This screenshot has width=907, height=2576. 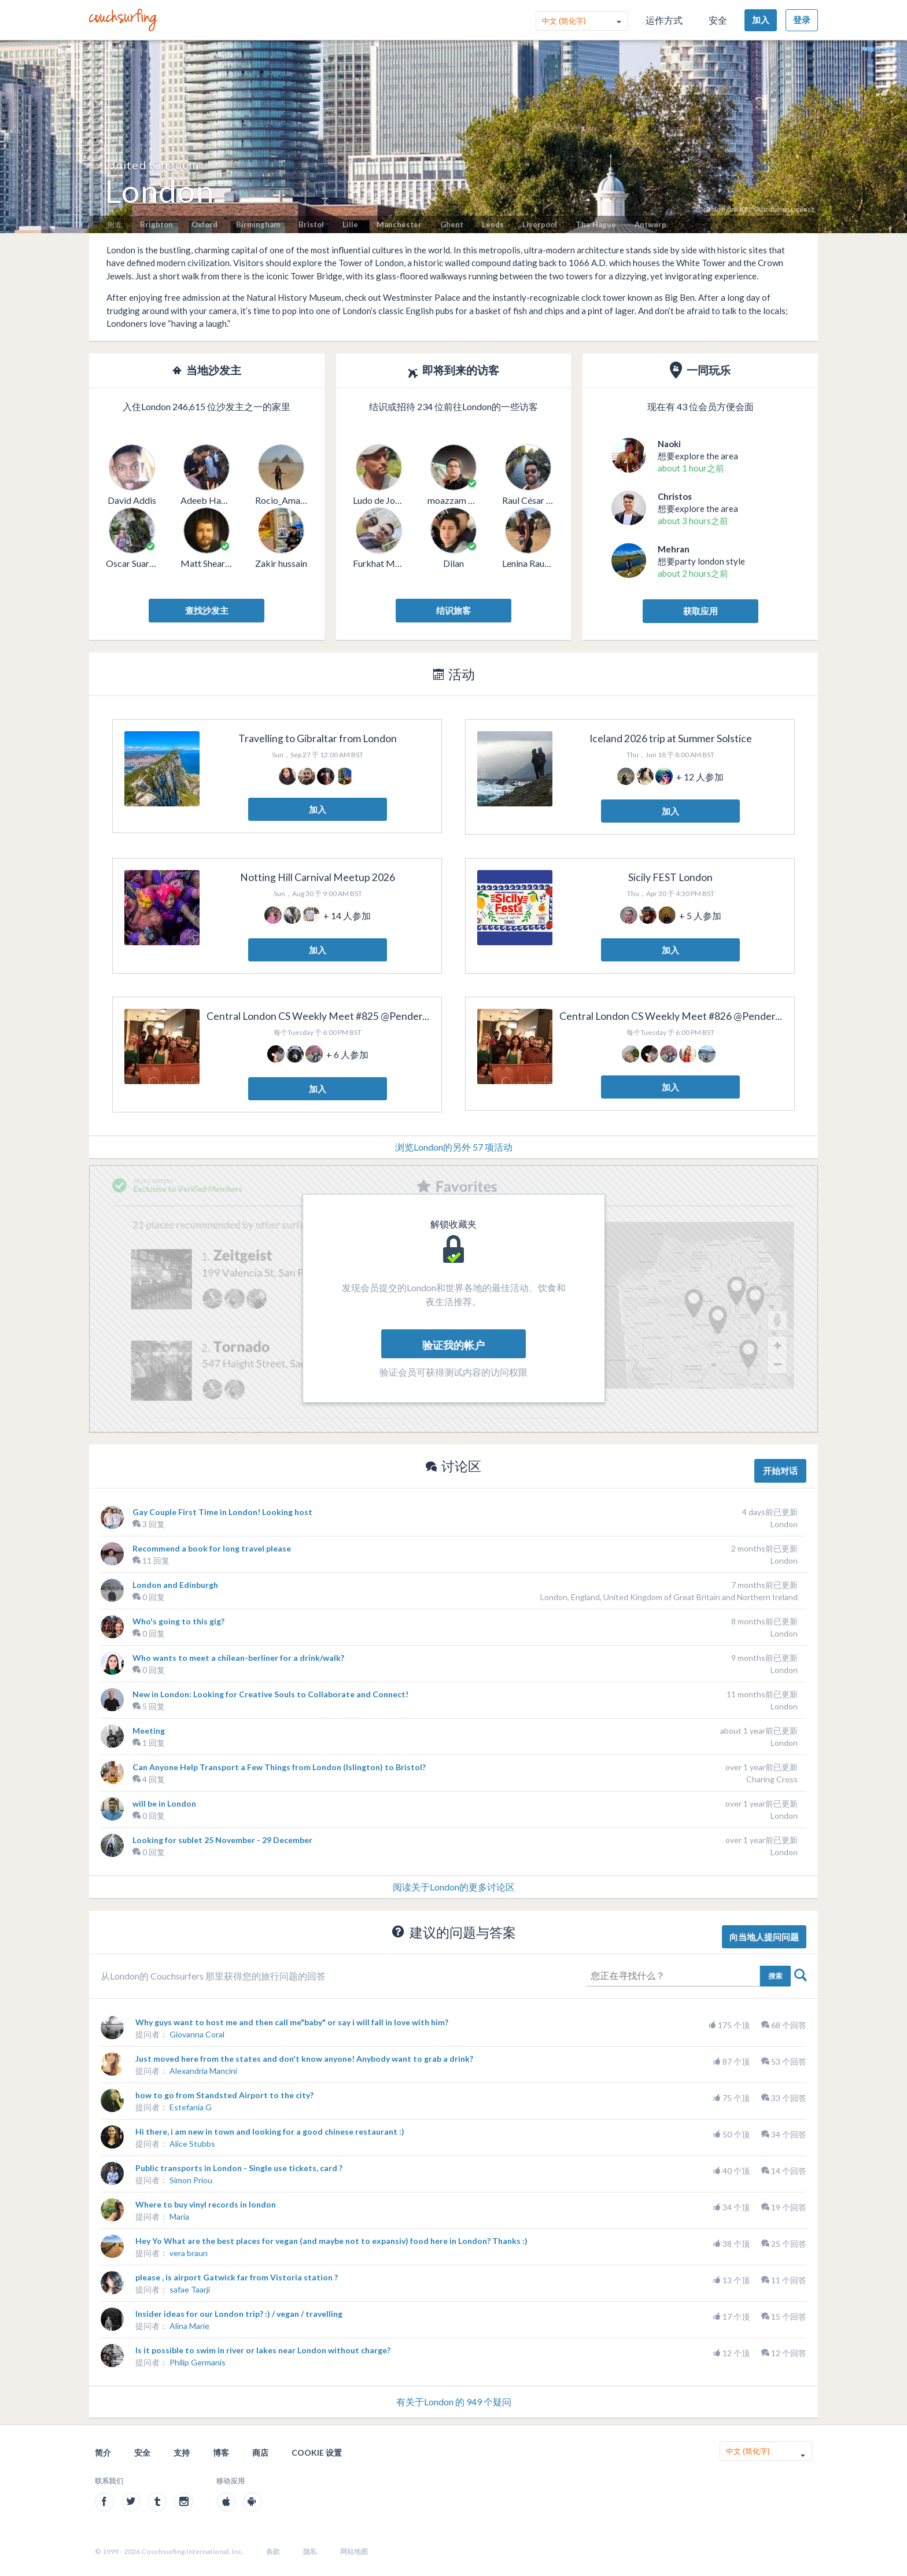 What do you see at coordinates (331, 2241) in the screenshot?
I see `Hey Yo What are the best places for vegan (and maybe not to expansiv) food here in London? Thanks :)` at bounding box center [331, 2241].